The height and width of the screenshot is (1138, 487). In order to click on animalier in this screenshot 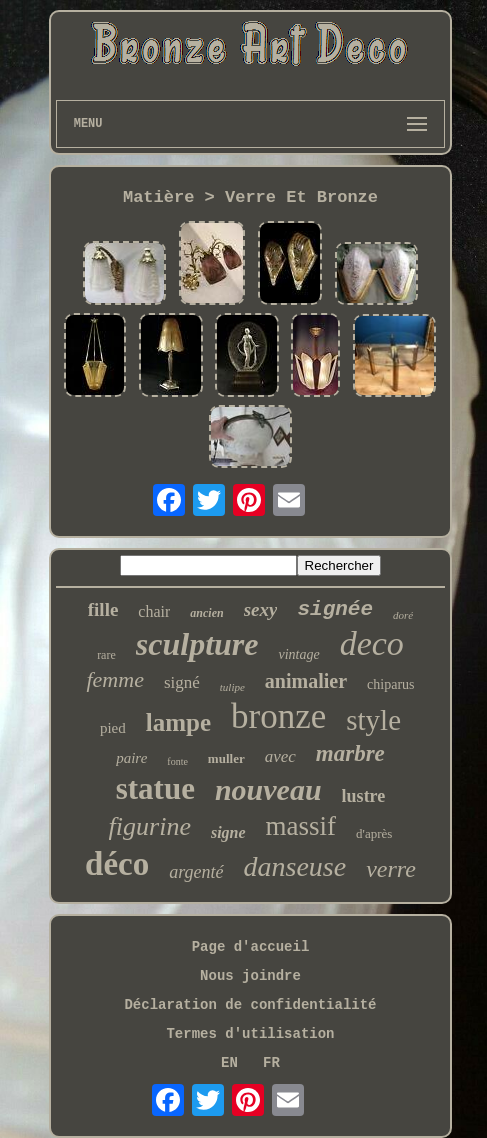, I will do `click(306, 681)`.